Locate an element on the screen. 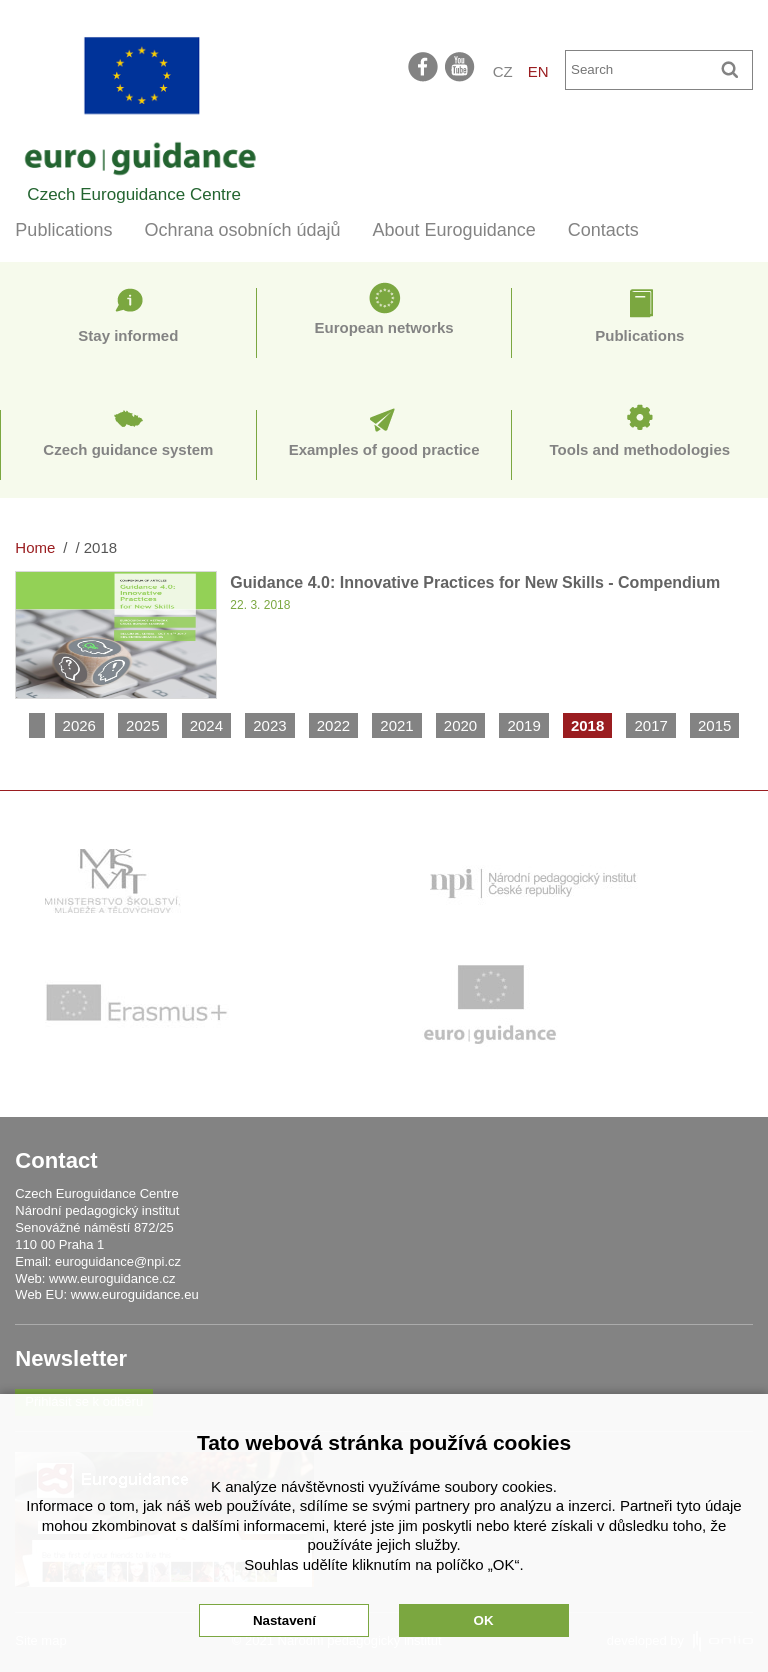 Image resolution: width=768 pixels, height=1672 pixels. euroguidance@npi.cz is located at coordinates (118, 1261).